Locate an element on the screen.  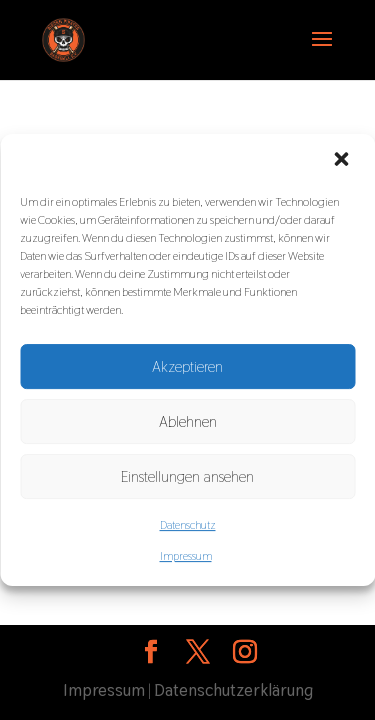
Akzeptieren is located at coordinates (187, 366).